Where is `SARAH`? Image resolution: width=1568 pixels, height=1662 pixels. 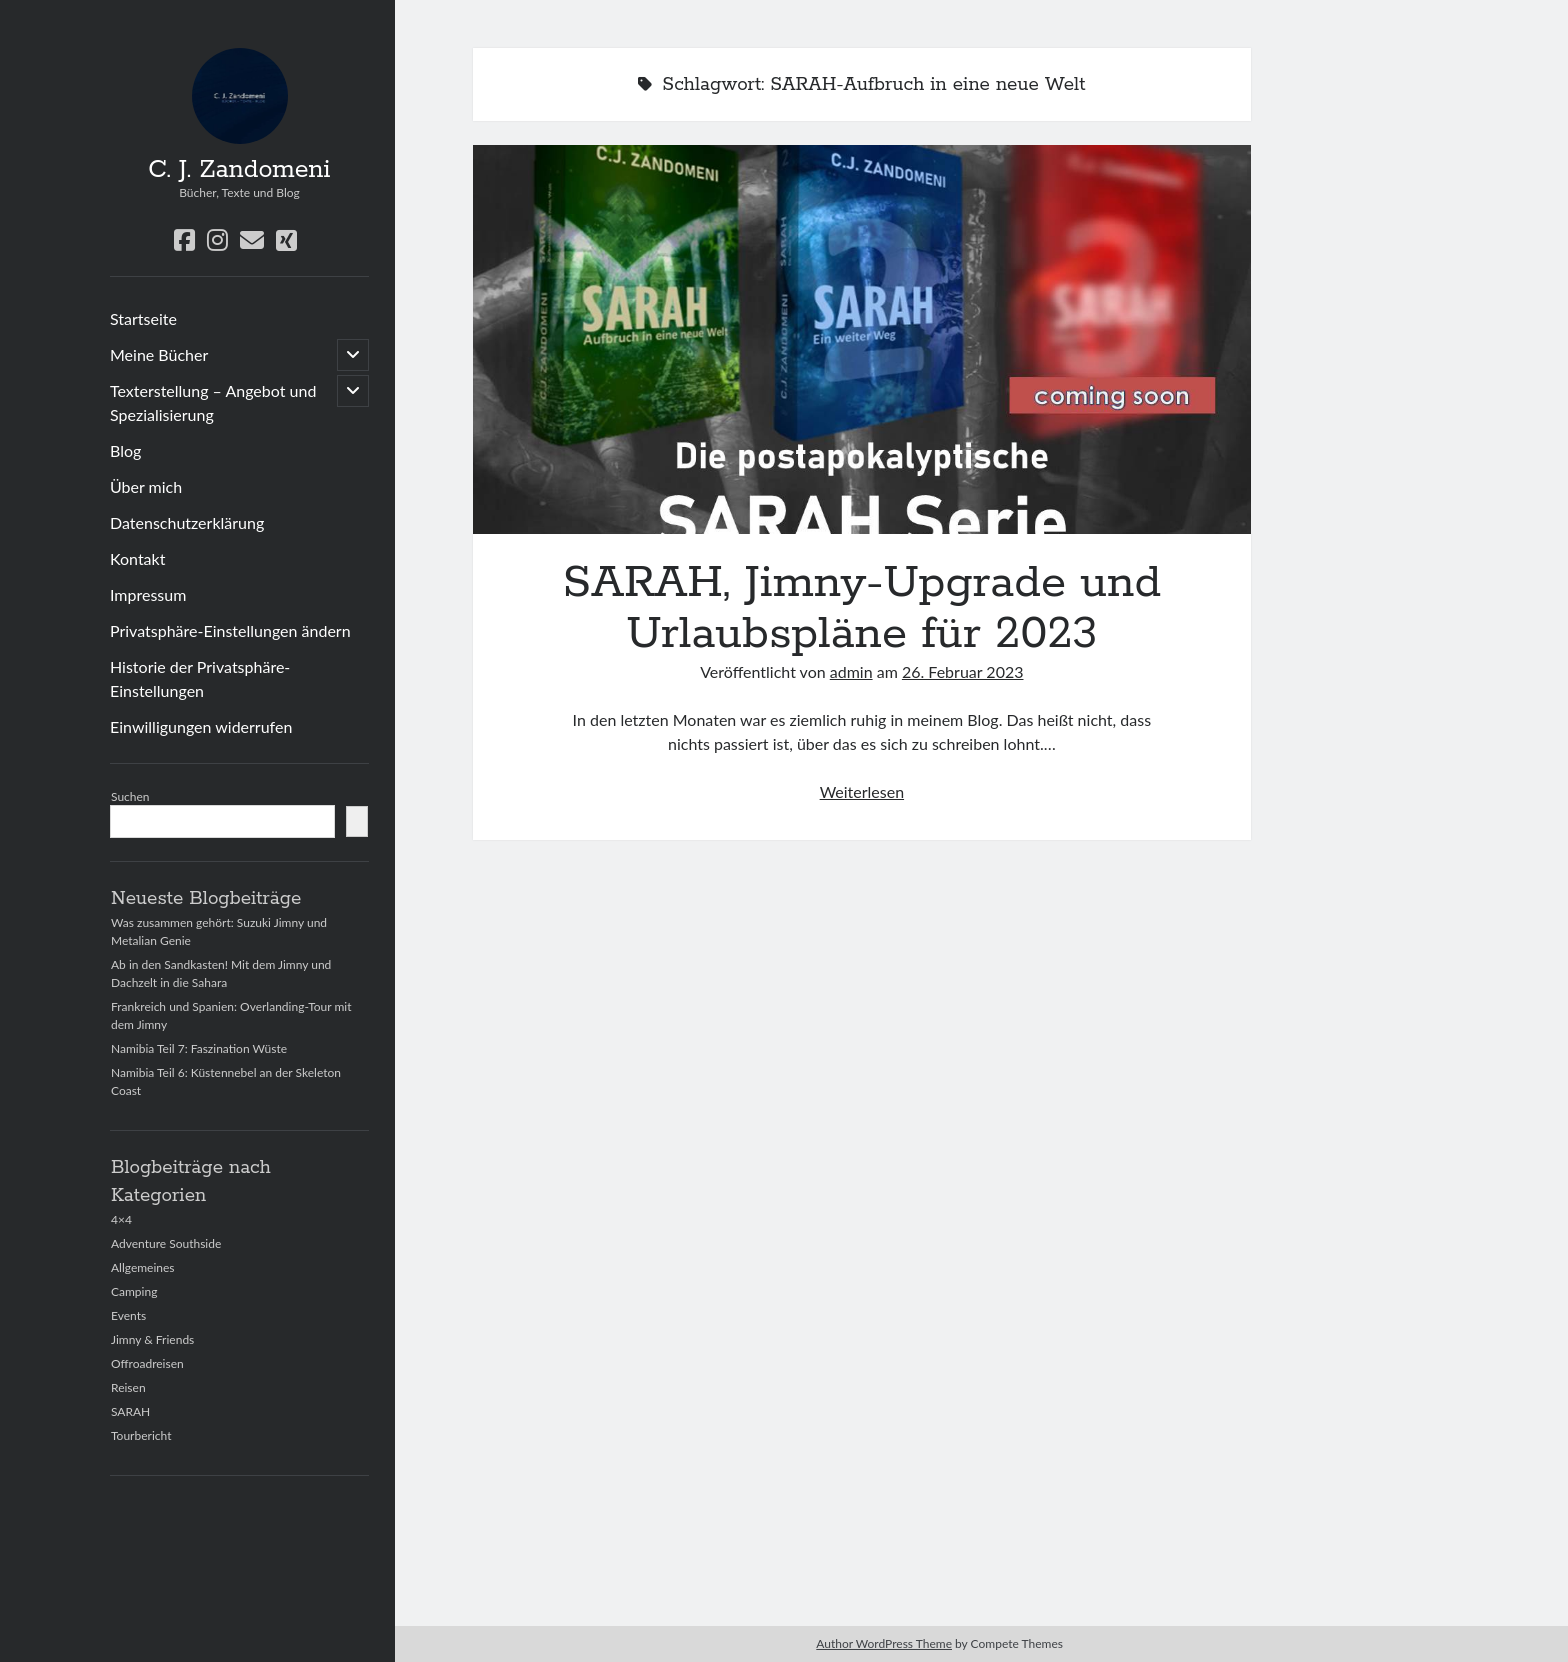
SARAH is located at coordinates (130, 1411).